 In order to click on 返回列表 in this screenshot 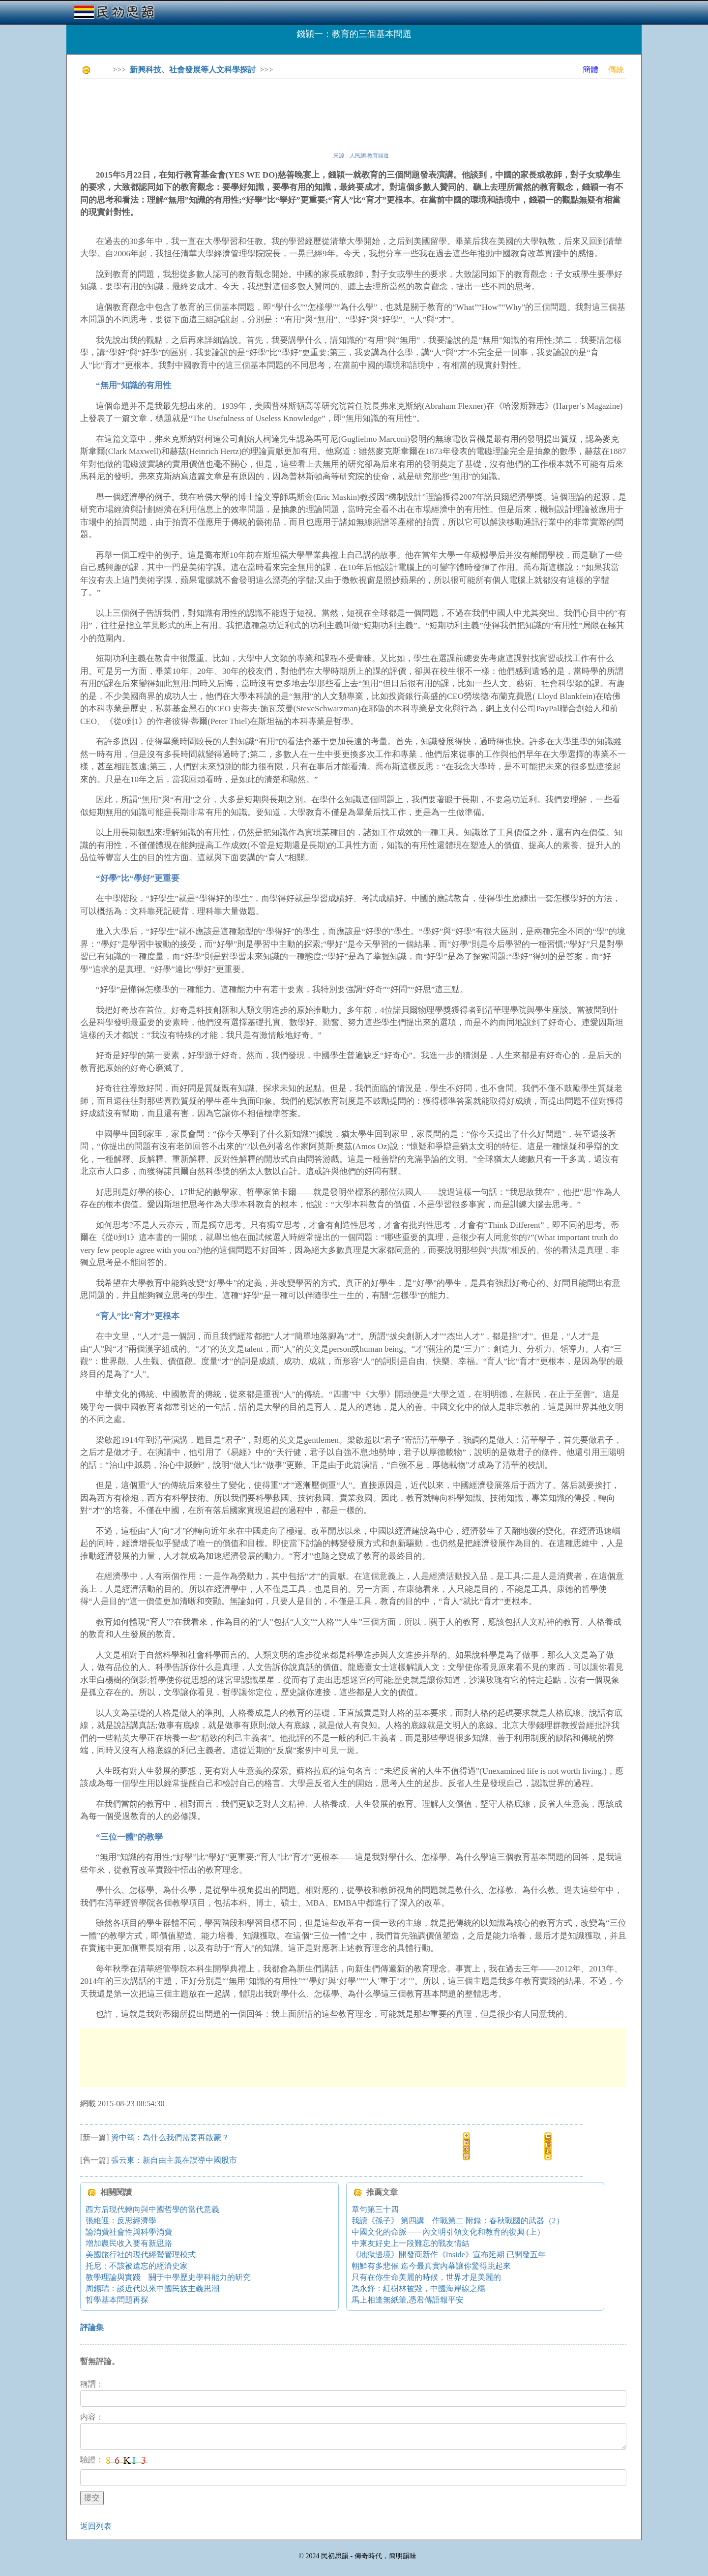, I will do `click(96, 2526)`.